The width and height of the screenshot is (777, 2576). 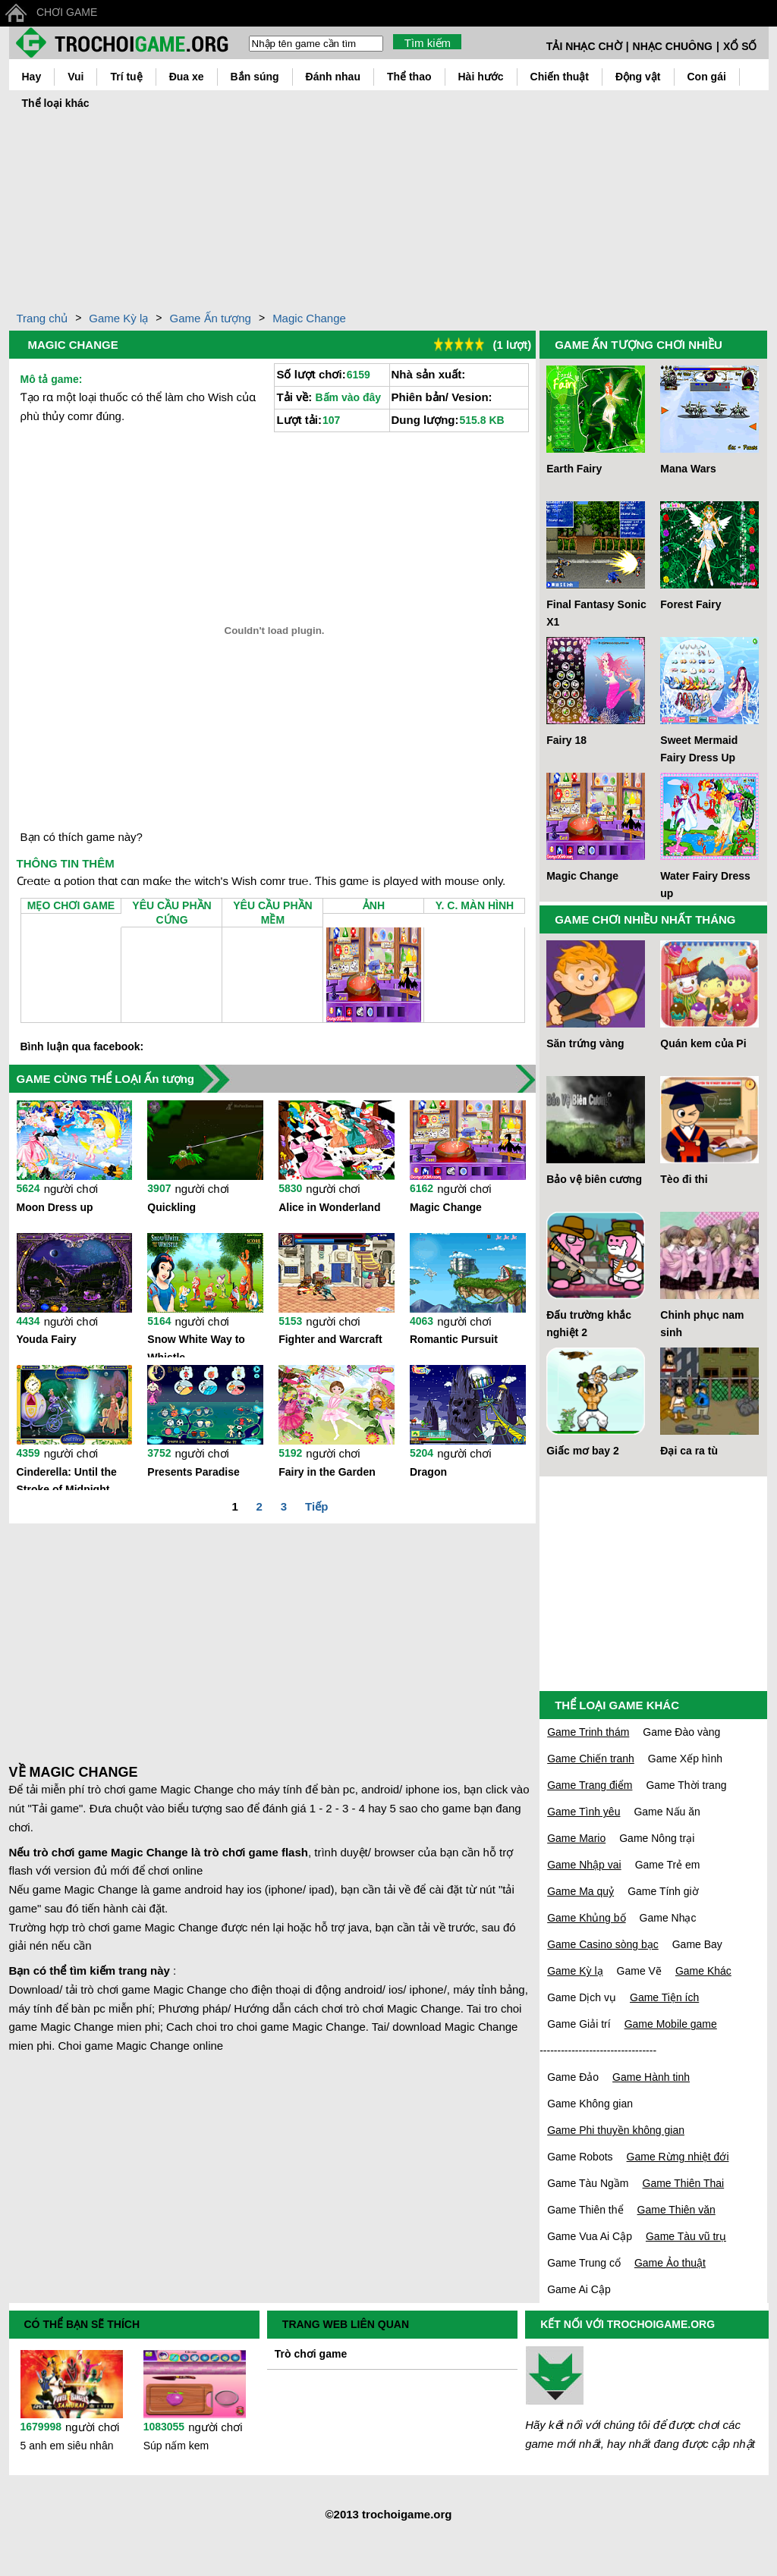 What do you see at coordinates (481, 77) in the screenshot?
I see `Hài hước` at bounding box center [481, 77].